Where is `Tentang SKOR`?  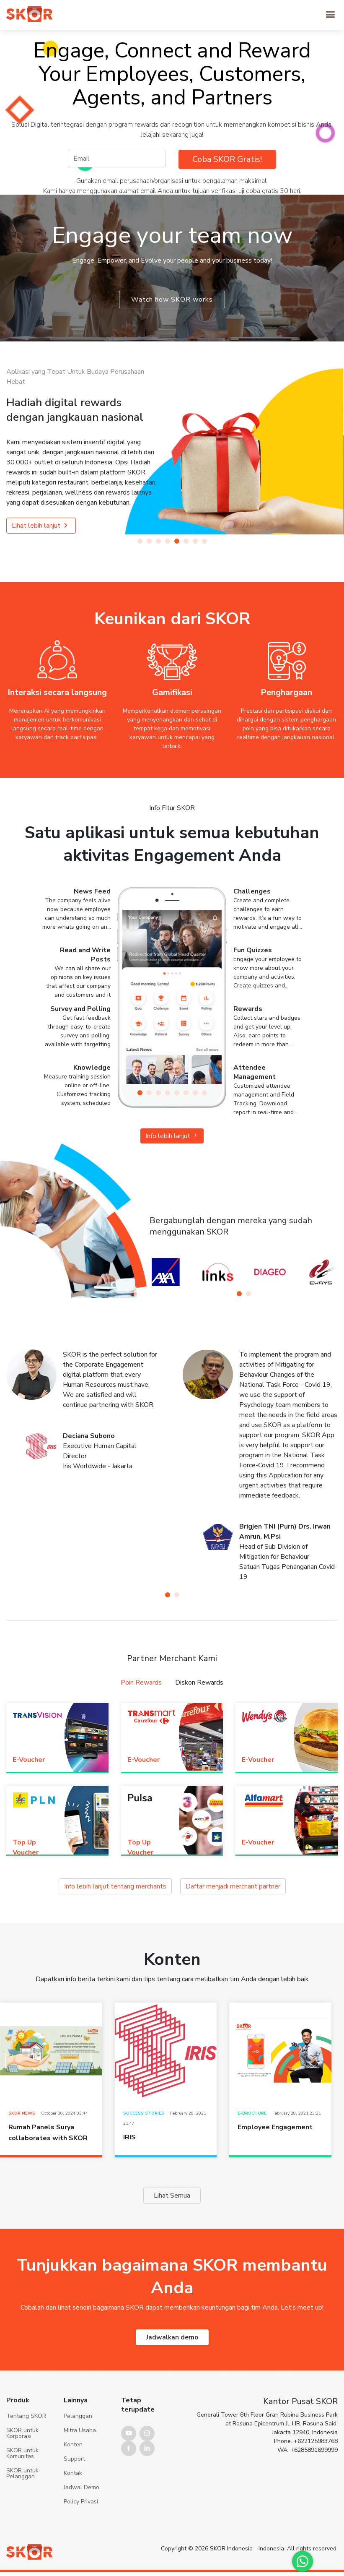 Tentang SKOR is located at coordinates (26, 2457).